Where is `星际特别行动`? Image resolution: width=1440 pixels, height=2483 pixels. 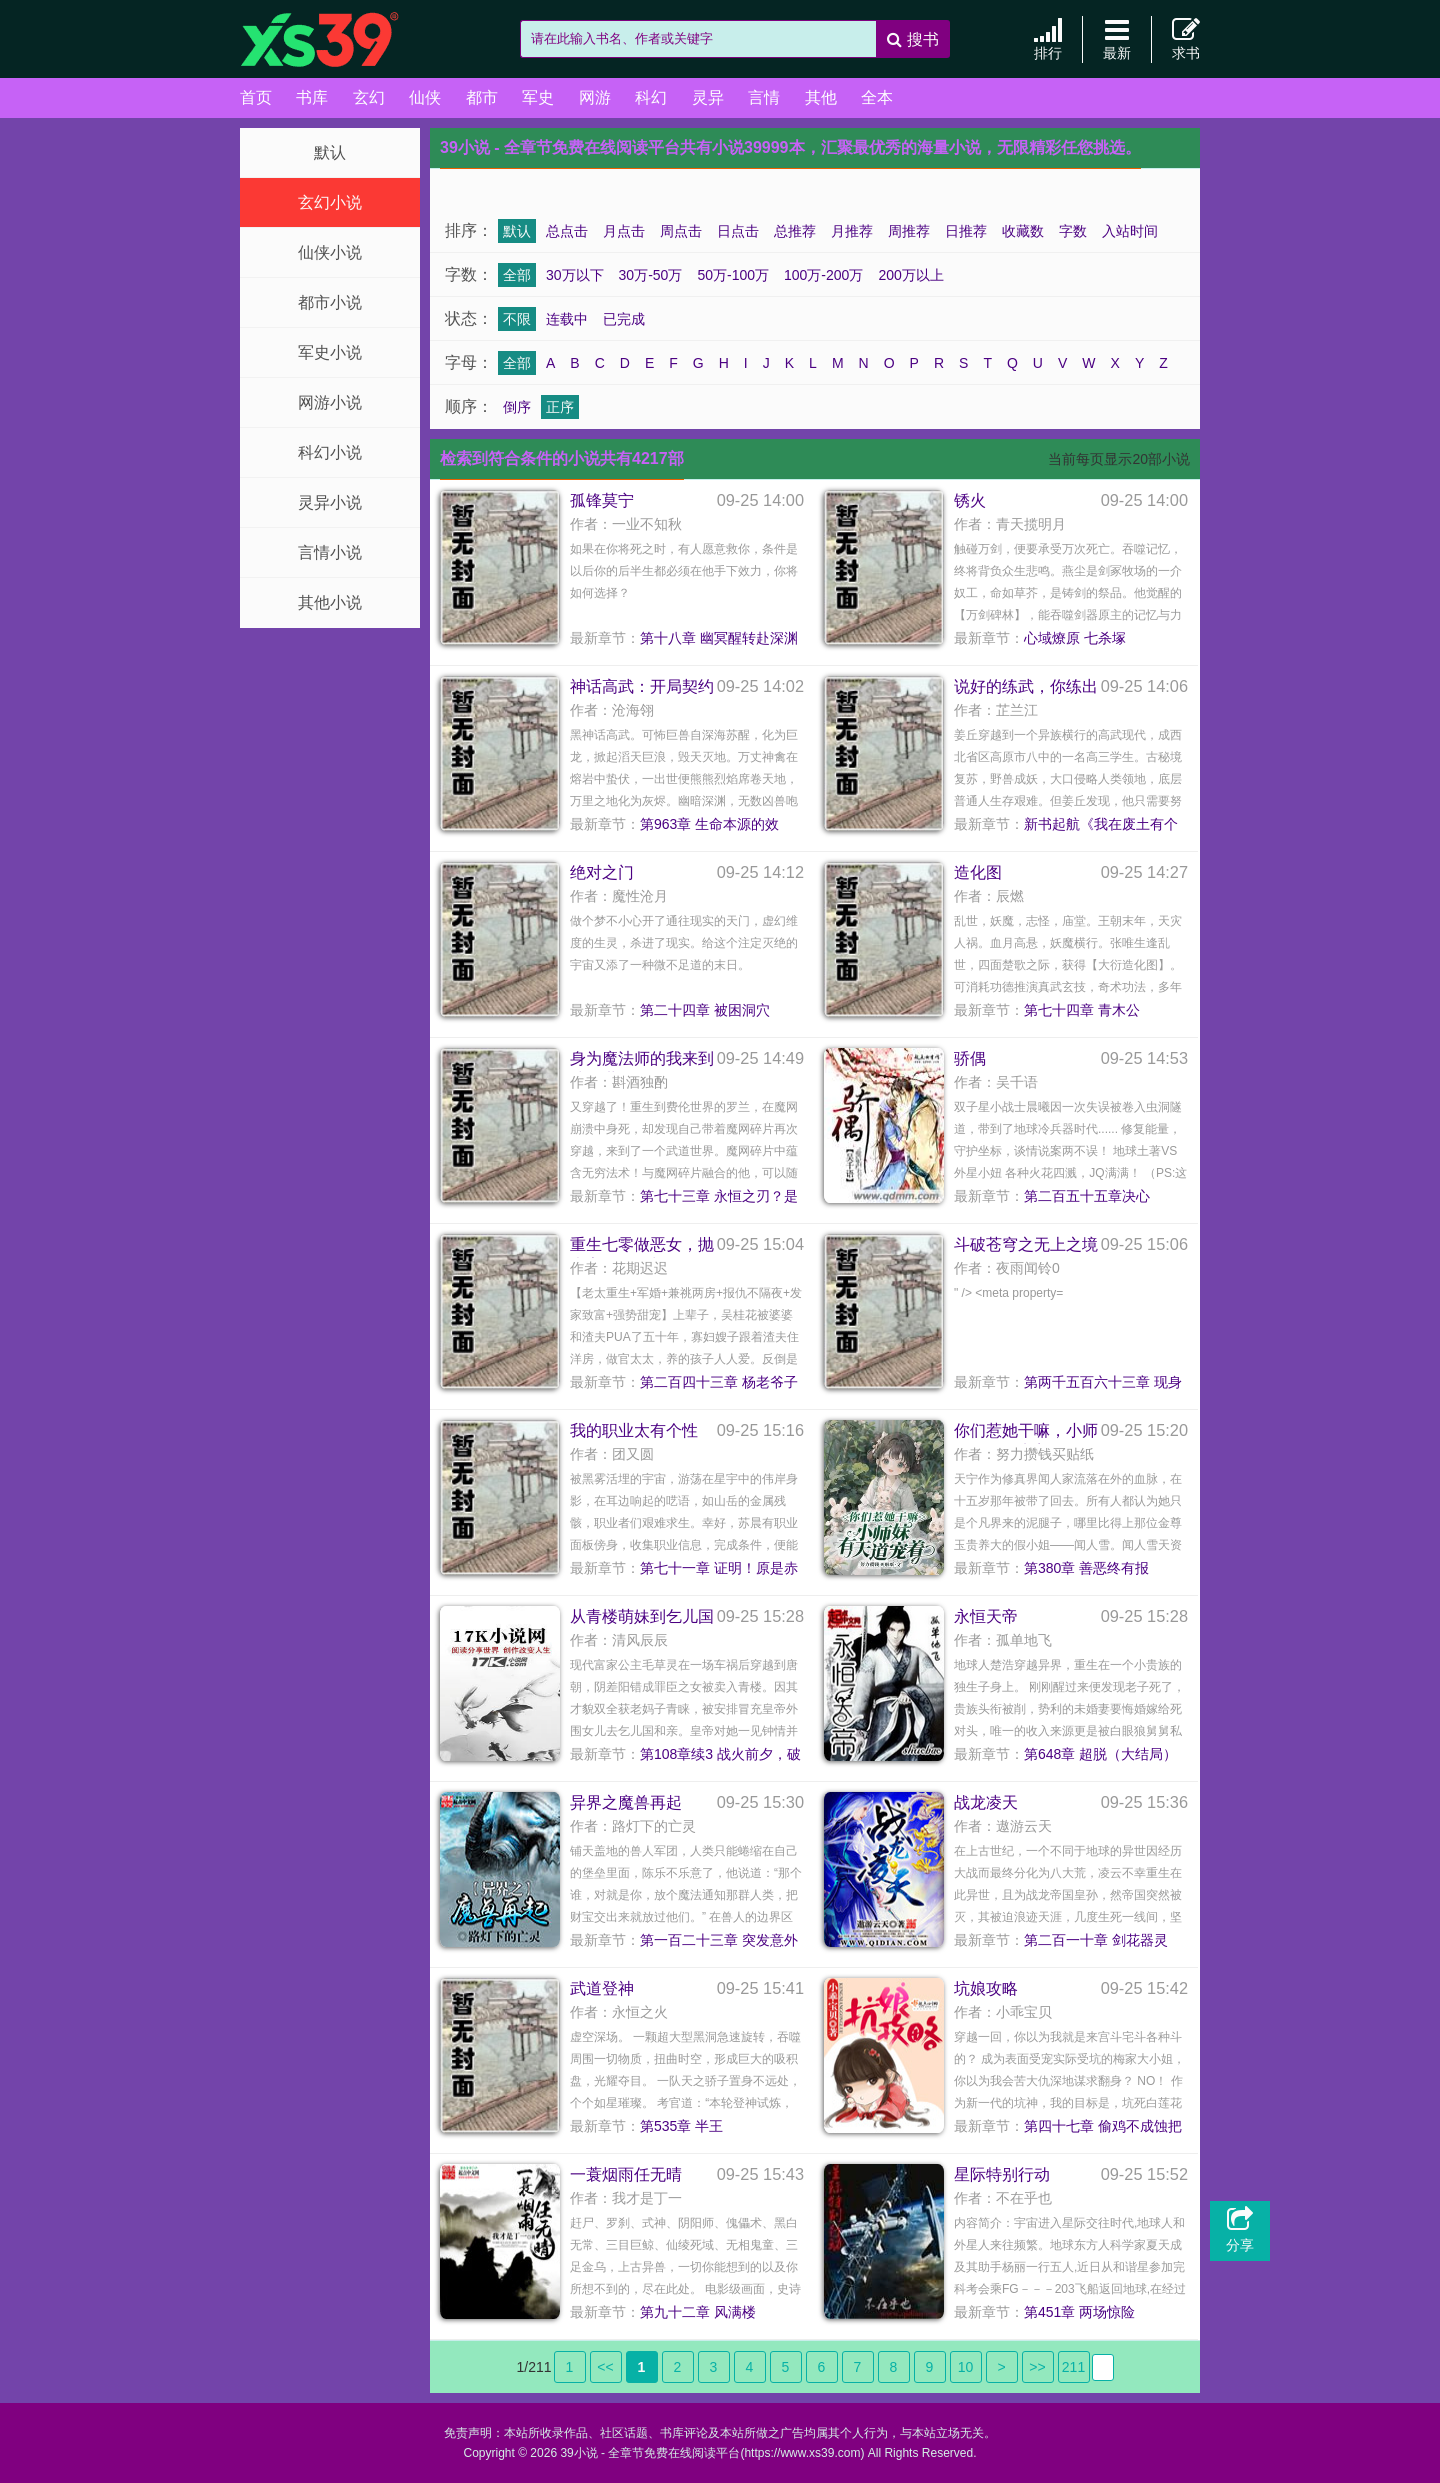 星际特别行动 is located at coordinates (1002, 2174).